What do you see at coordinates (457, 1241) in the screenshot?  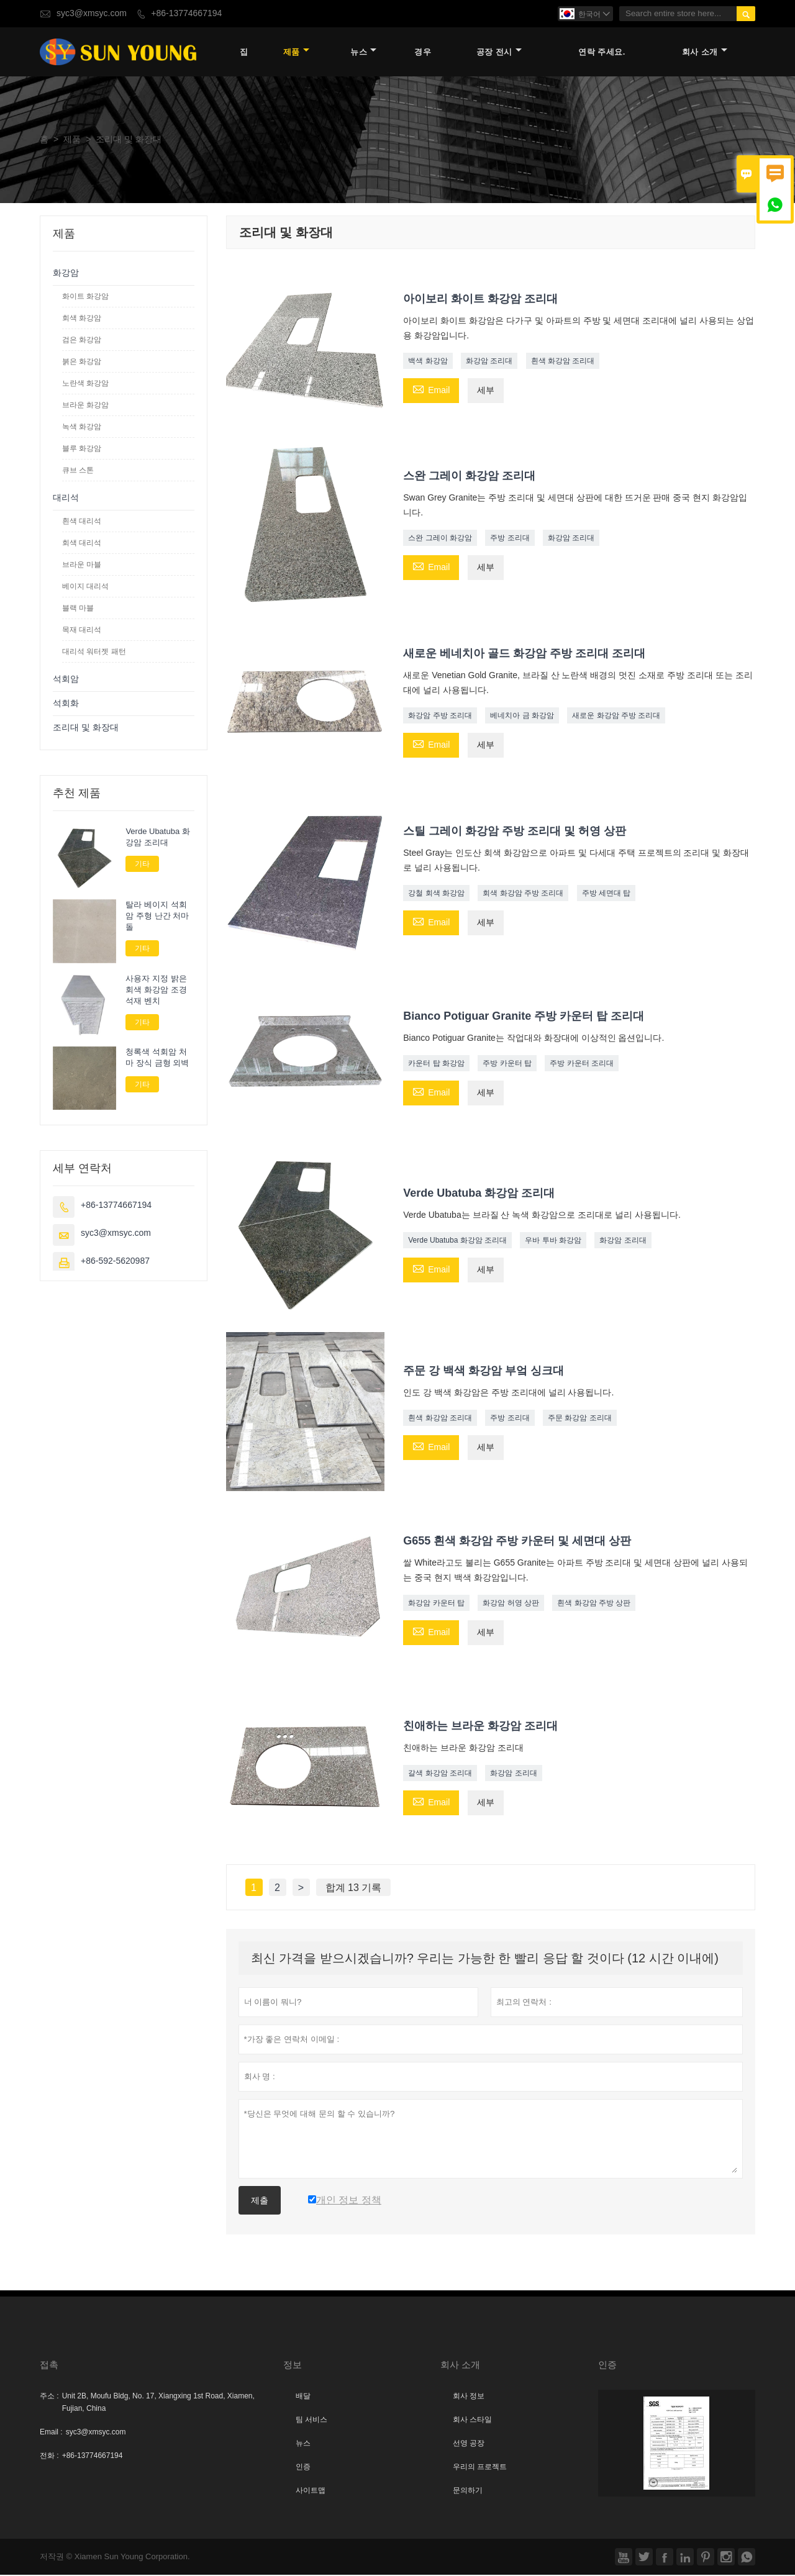 I see `Verde Ubatuba 화강암 조리대` at bounding box center [457, 1241].